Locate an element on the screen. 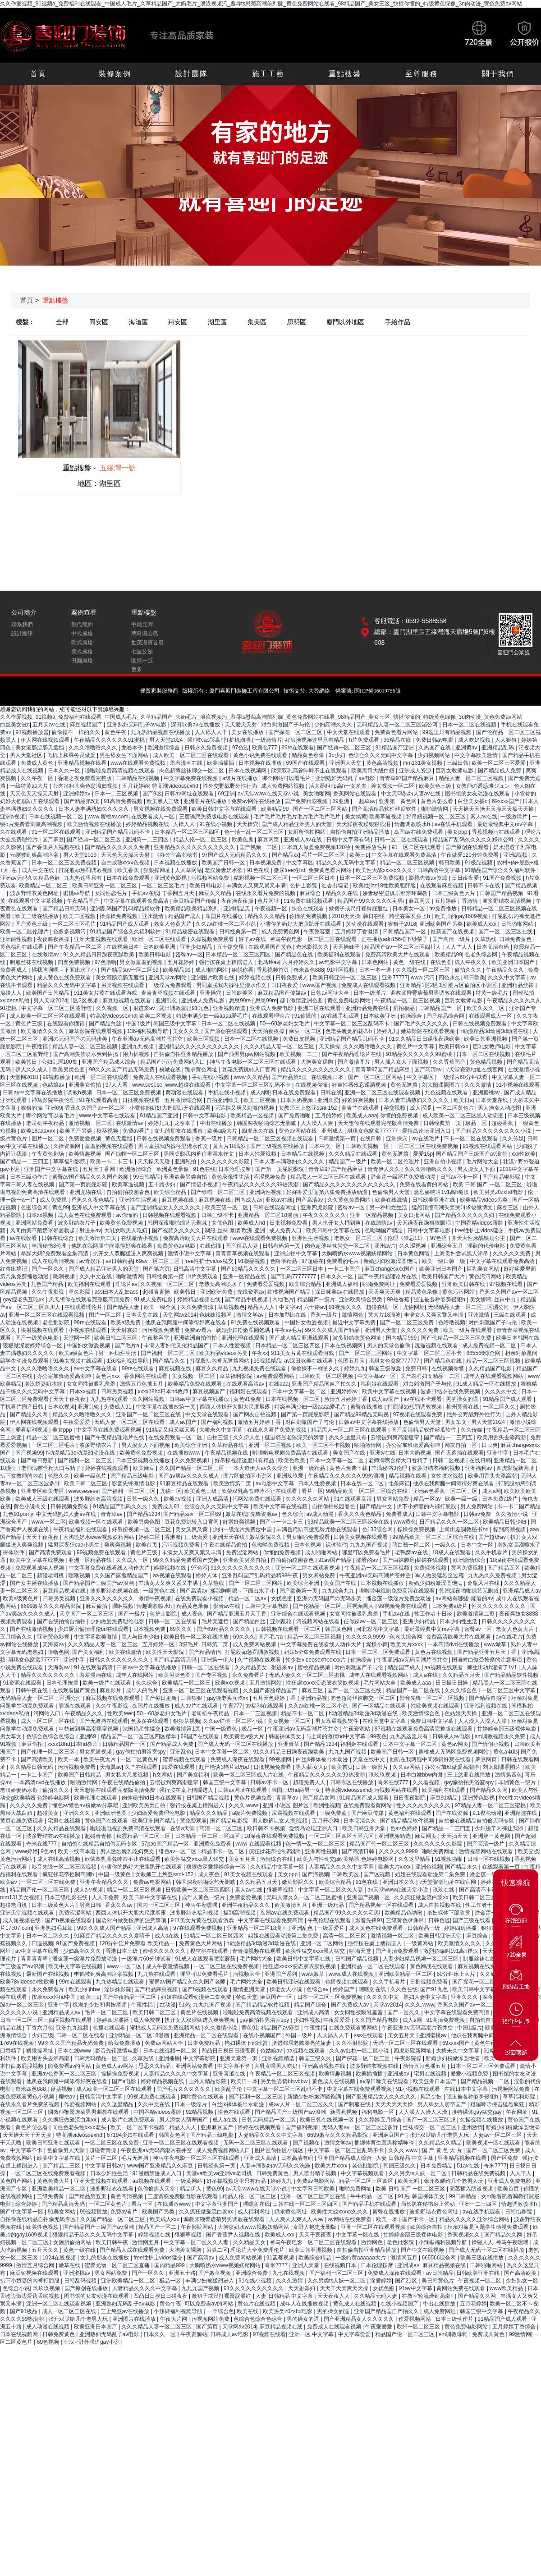 Image resolution: width=541 pixels, height=2576 pixels. 美女五月天 is located at coordinates (243, 1859).